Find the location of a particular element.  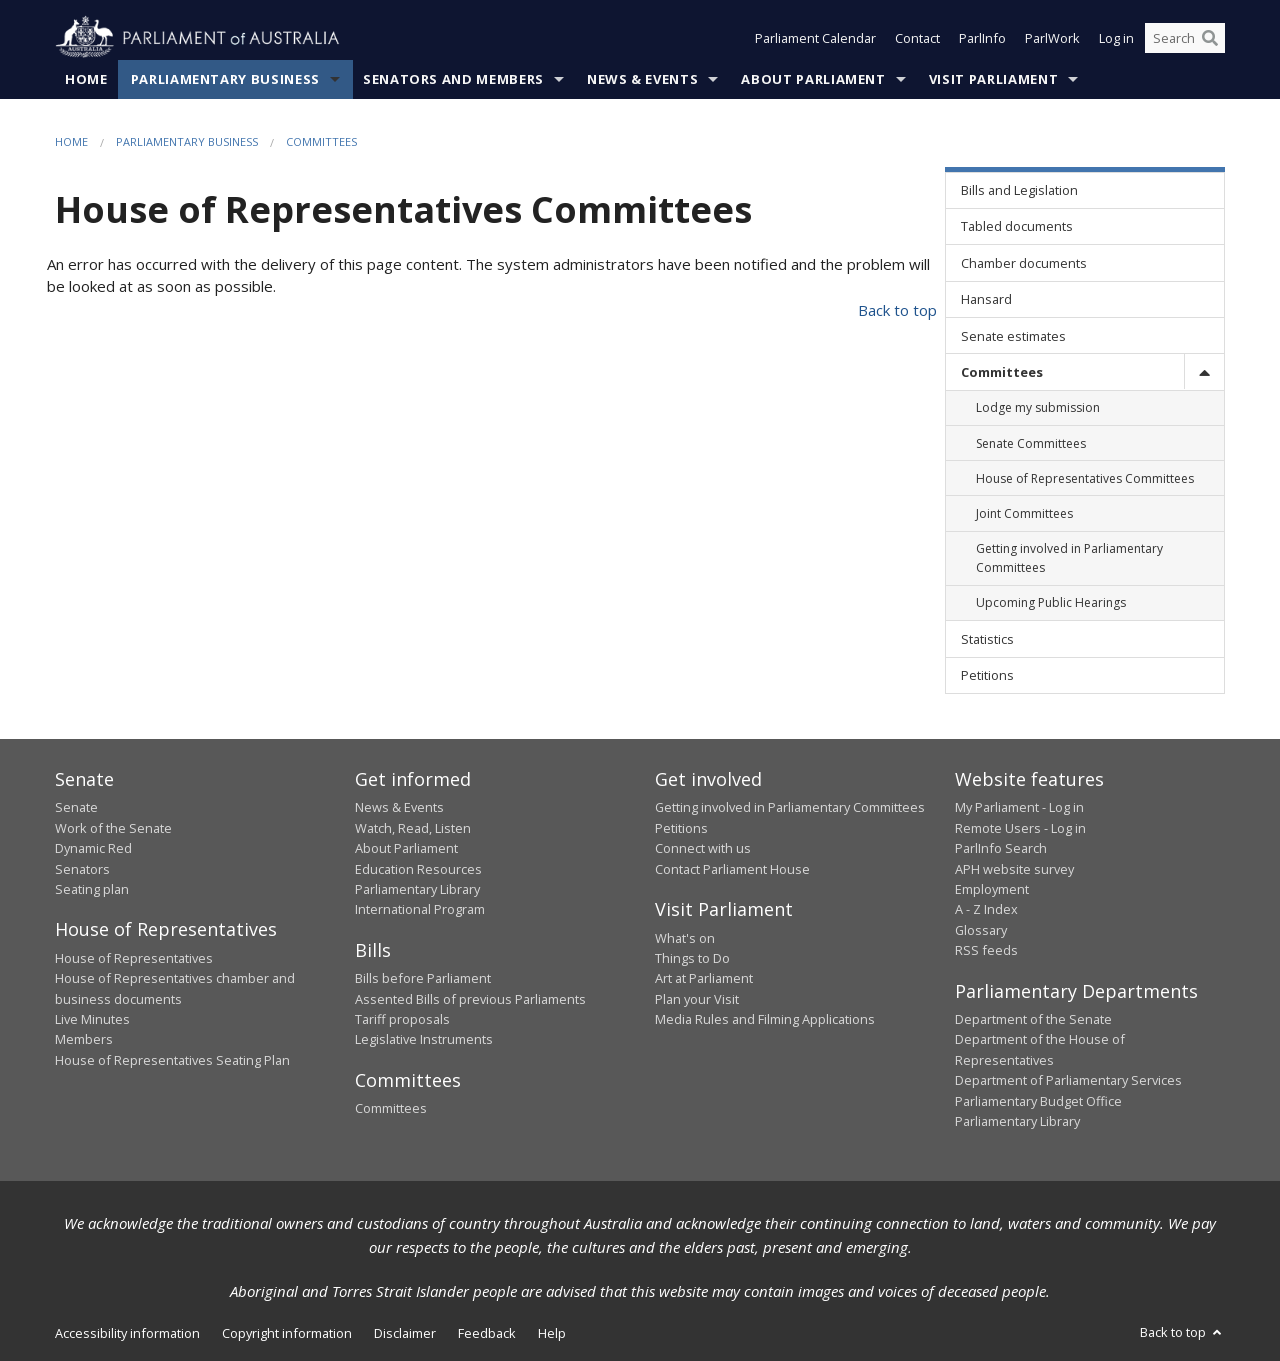

Senate Committees [link] is located at coordinates (1031, 443).